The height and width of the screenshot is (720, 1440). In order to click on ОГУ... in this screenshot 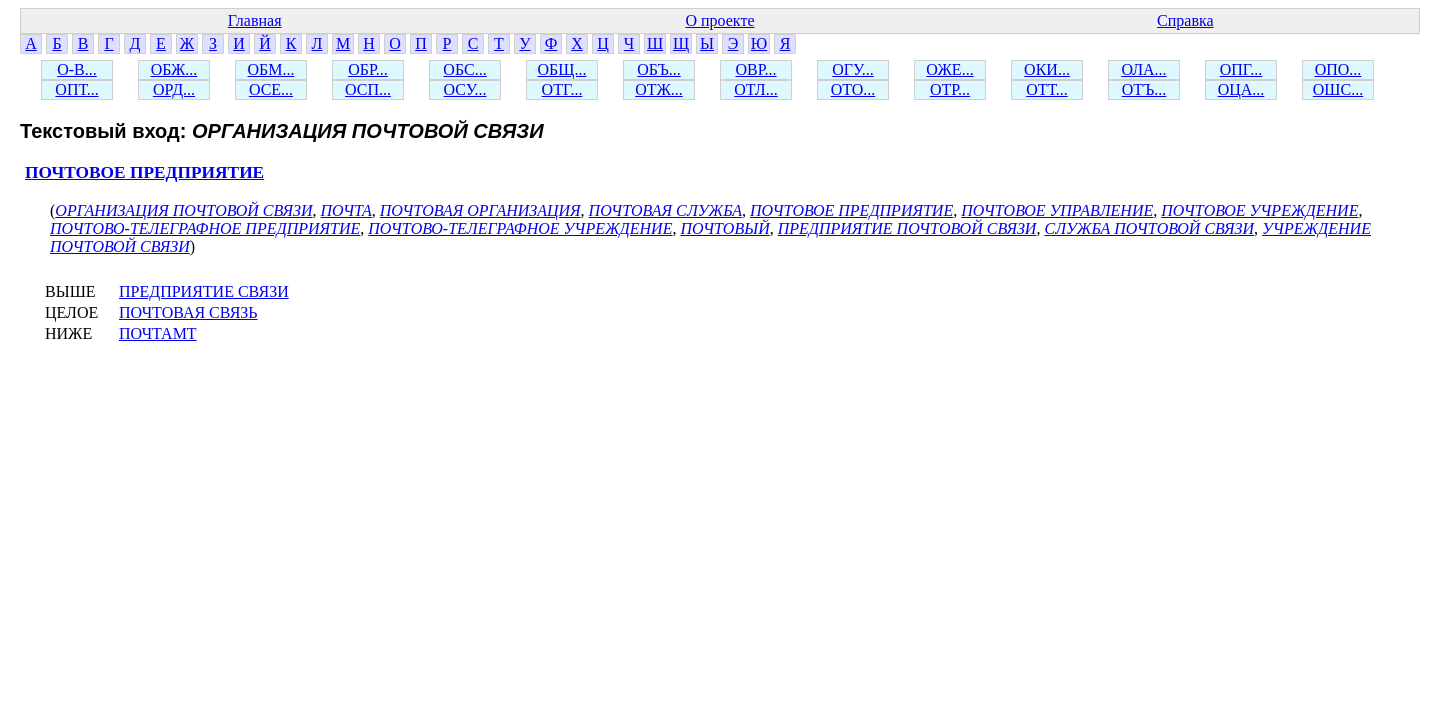, I will do `click(853, 69)`.